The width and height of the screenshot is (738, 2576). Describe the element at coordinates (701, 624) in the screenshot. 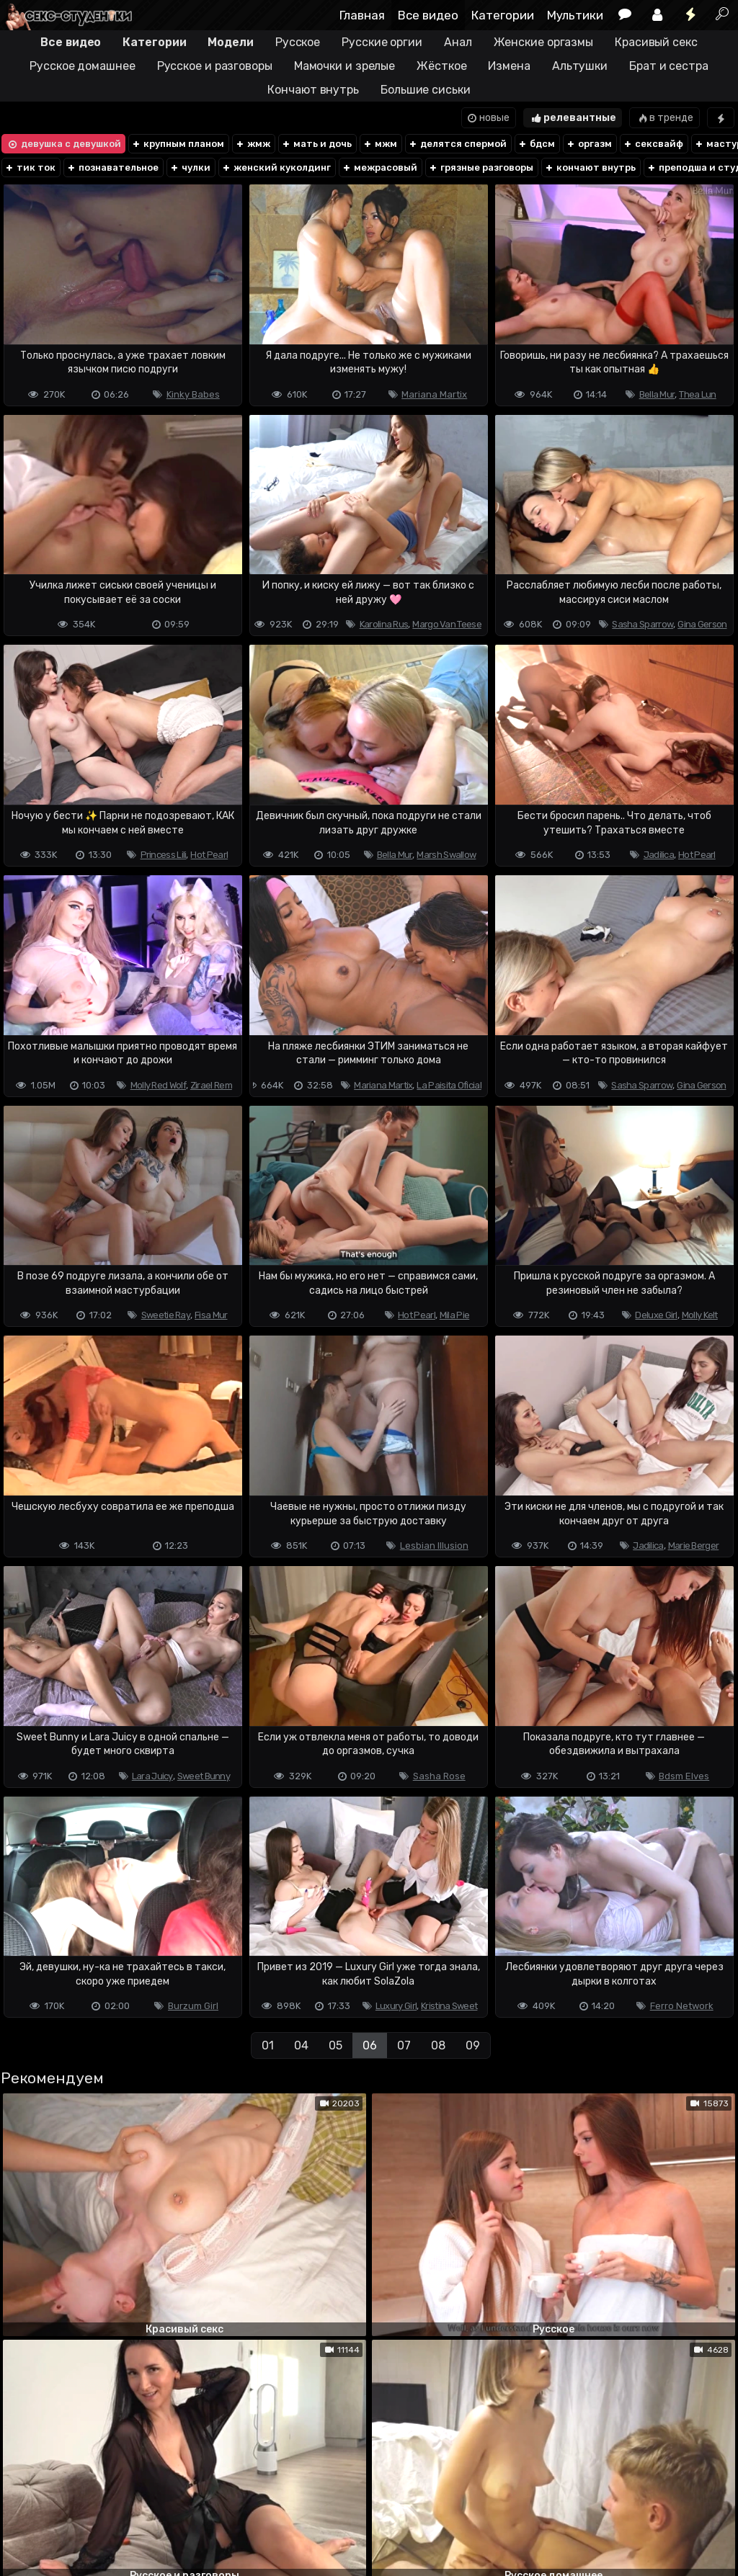

I see `Gina Gerson` at that location.